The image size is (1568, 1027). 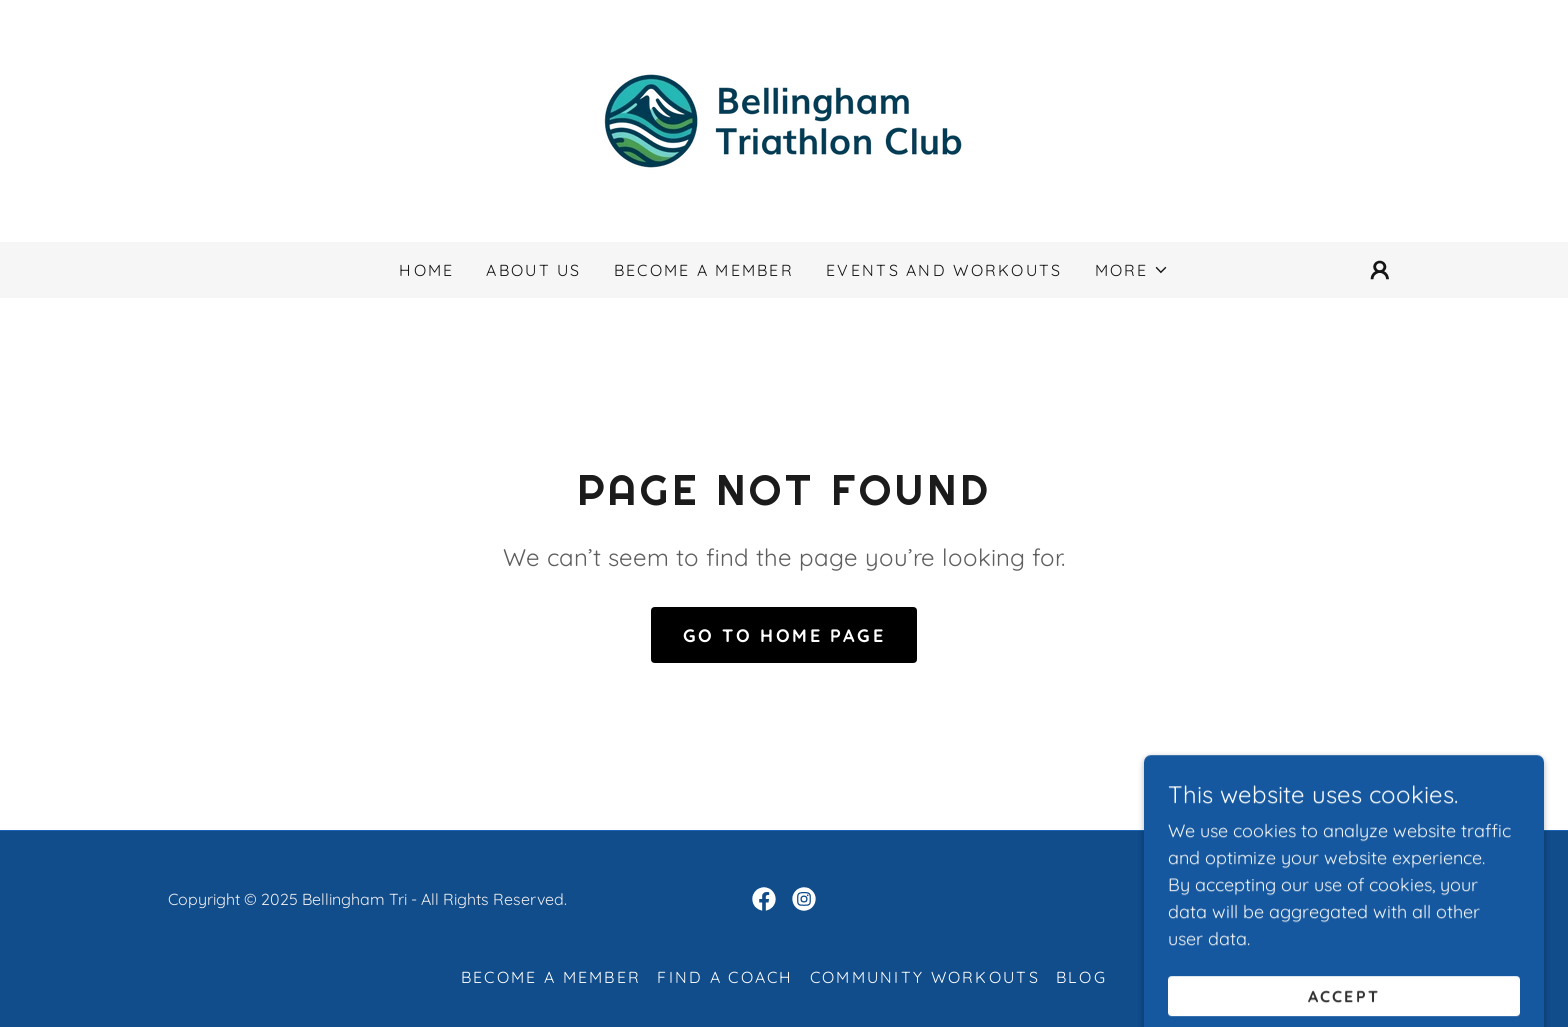 I want to click on [button], so click(x=1132, y=270).